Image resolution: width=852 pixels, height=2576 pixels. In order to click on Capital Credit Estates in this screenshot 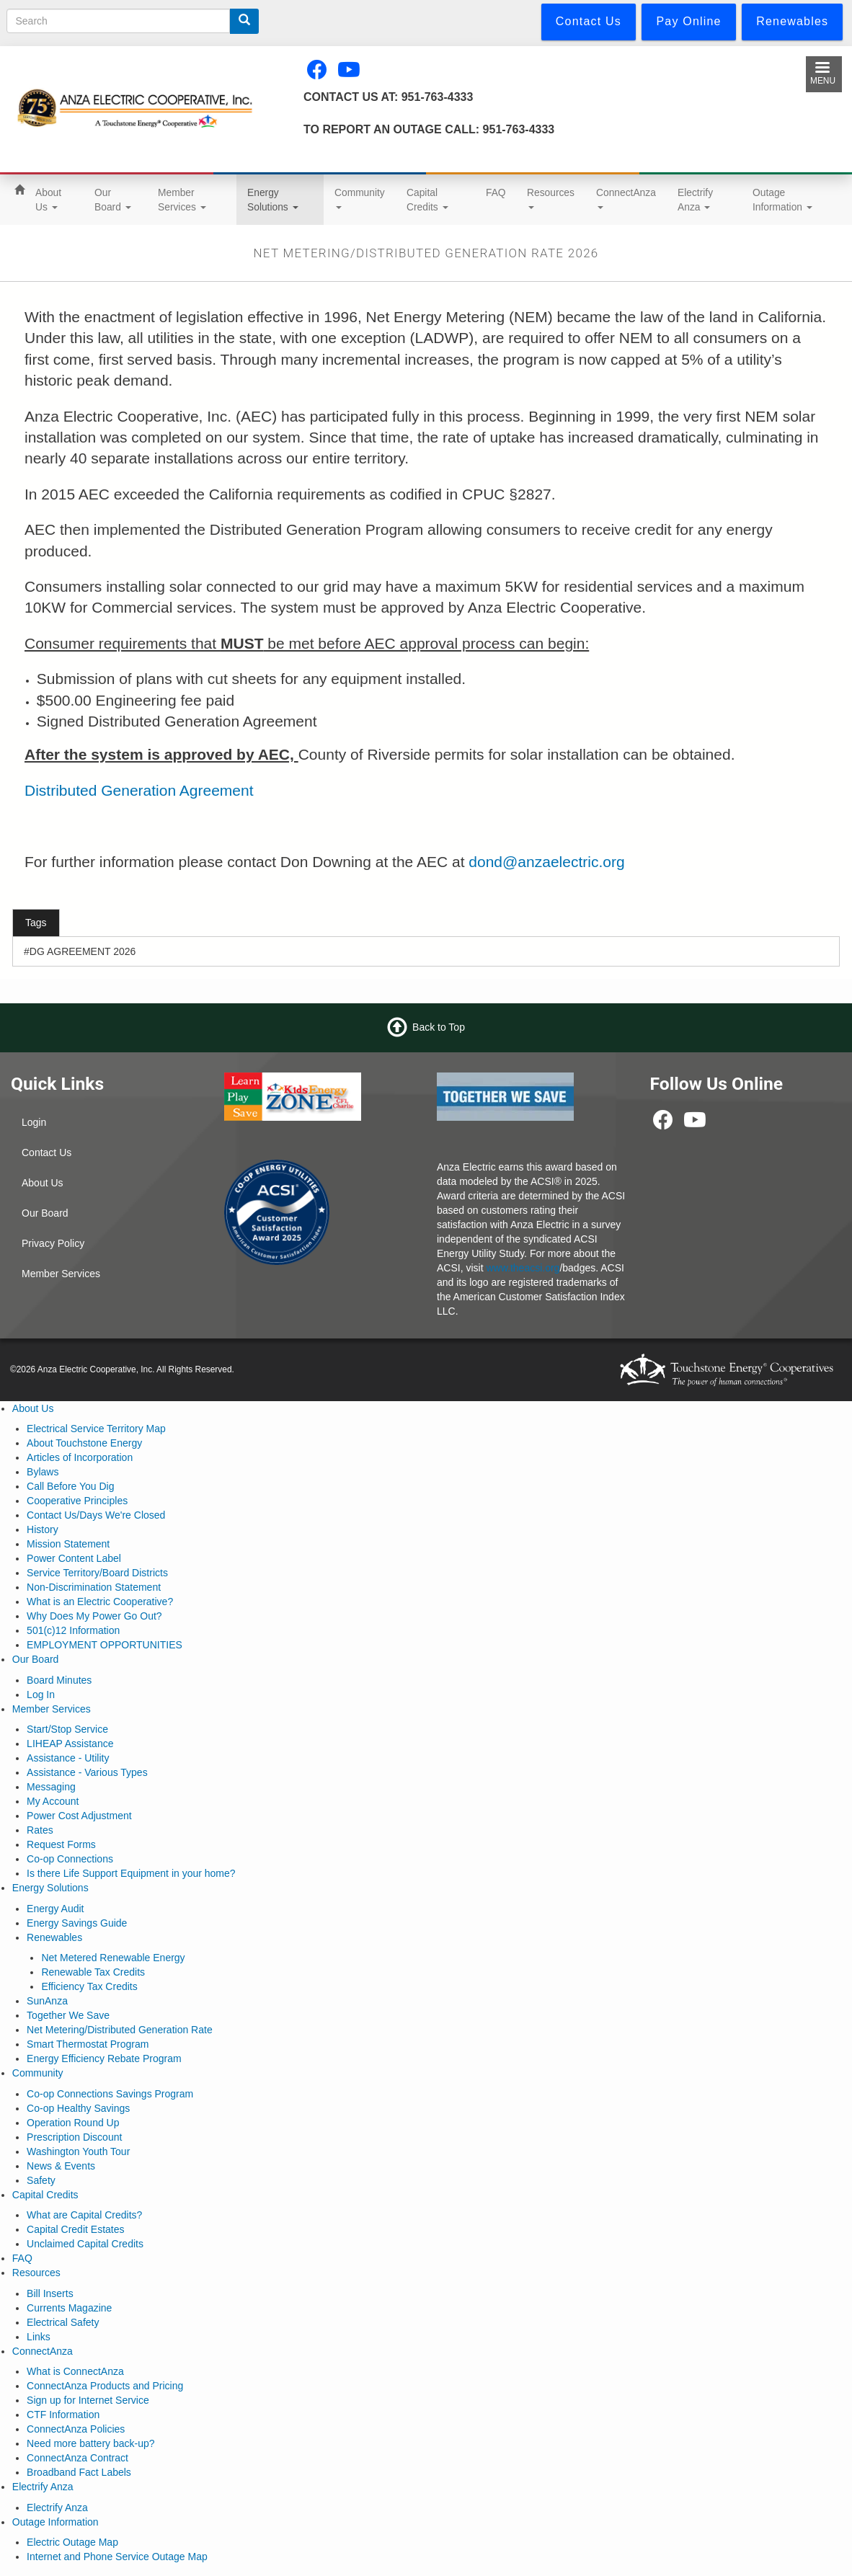, I will do `click(75, 2229)`.